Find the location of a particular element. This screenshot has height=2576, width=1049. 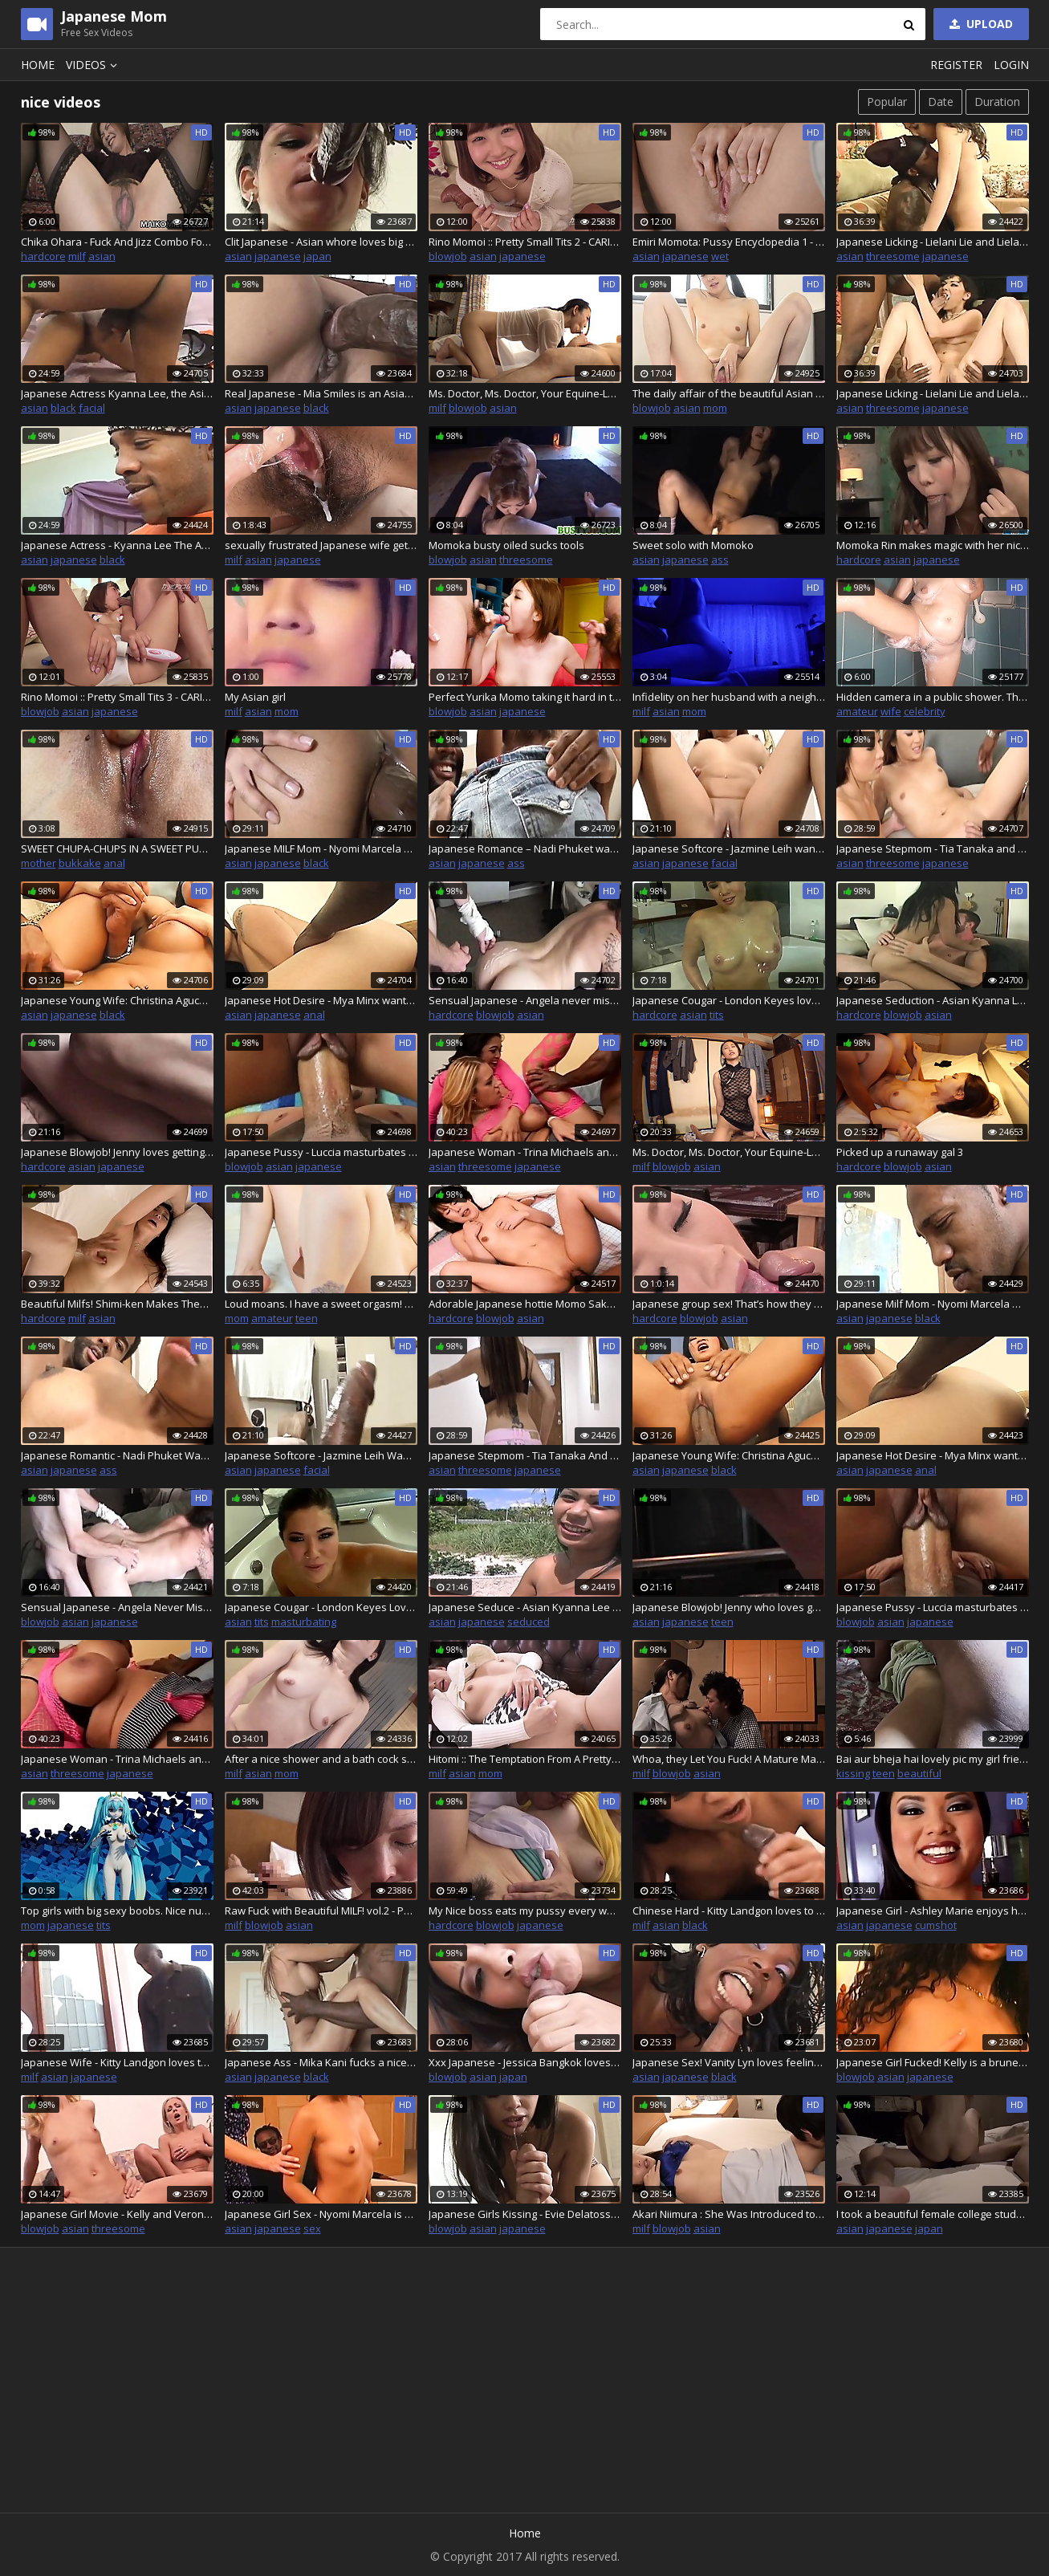

Sensual Japanese - Angela Never Misses An Opportunity To Fuck is located at coordinates (117, 1607).